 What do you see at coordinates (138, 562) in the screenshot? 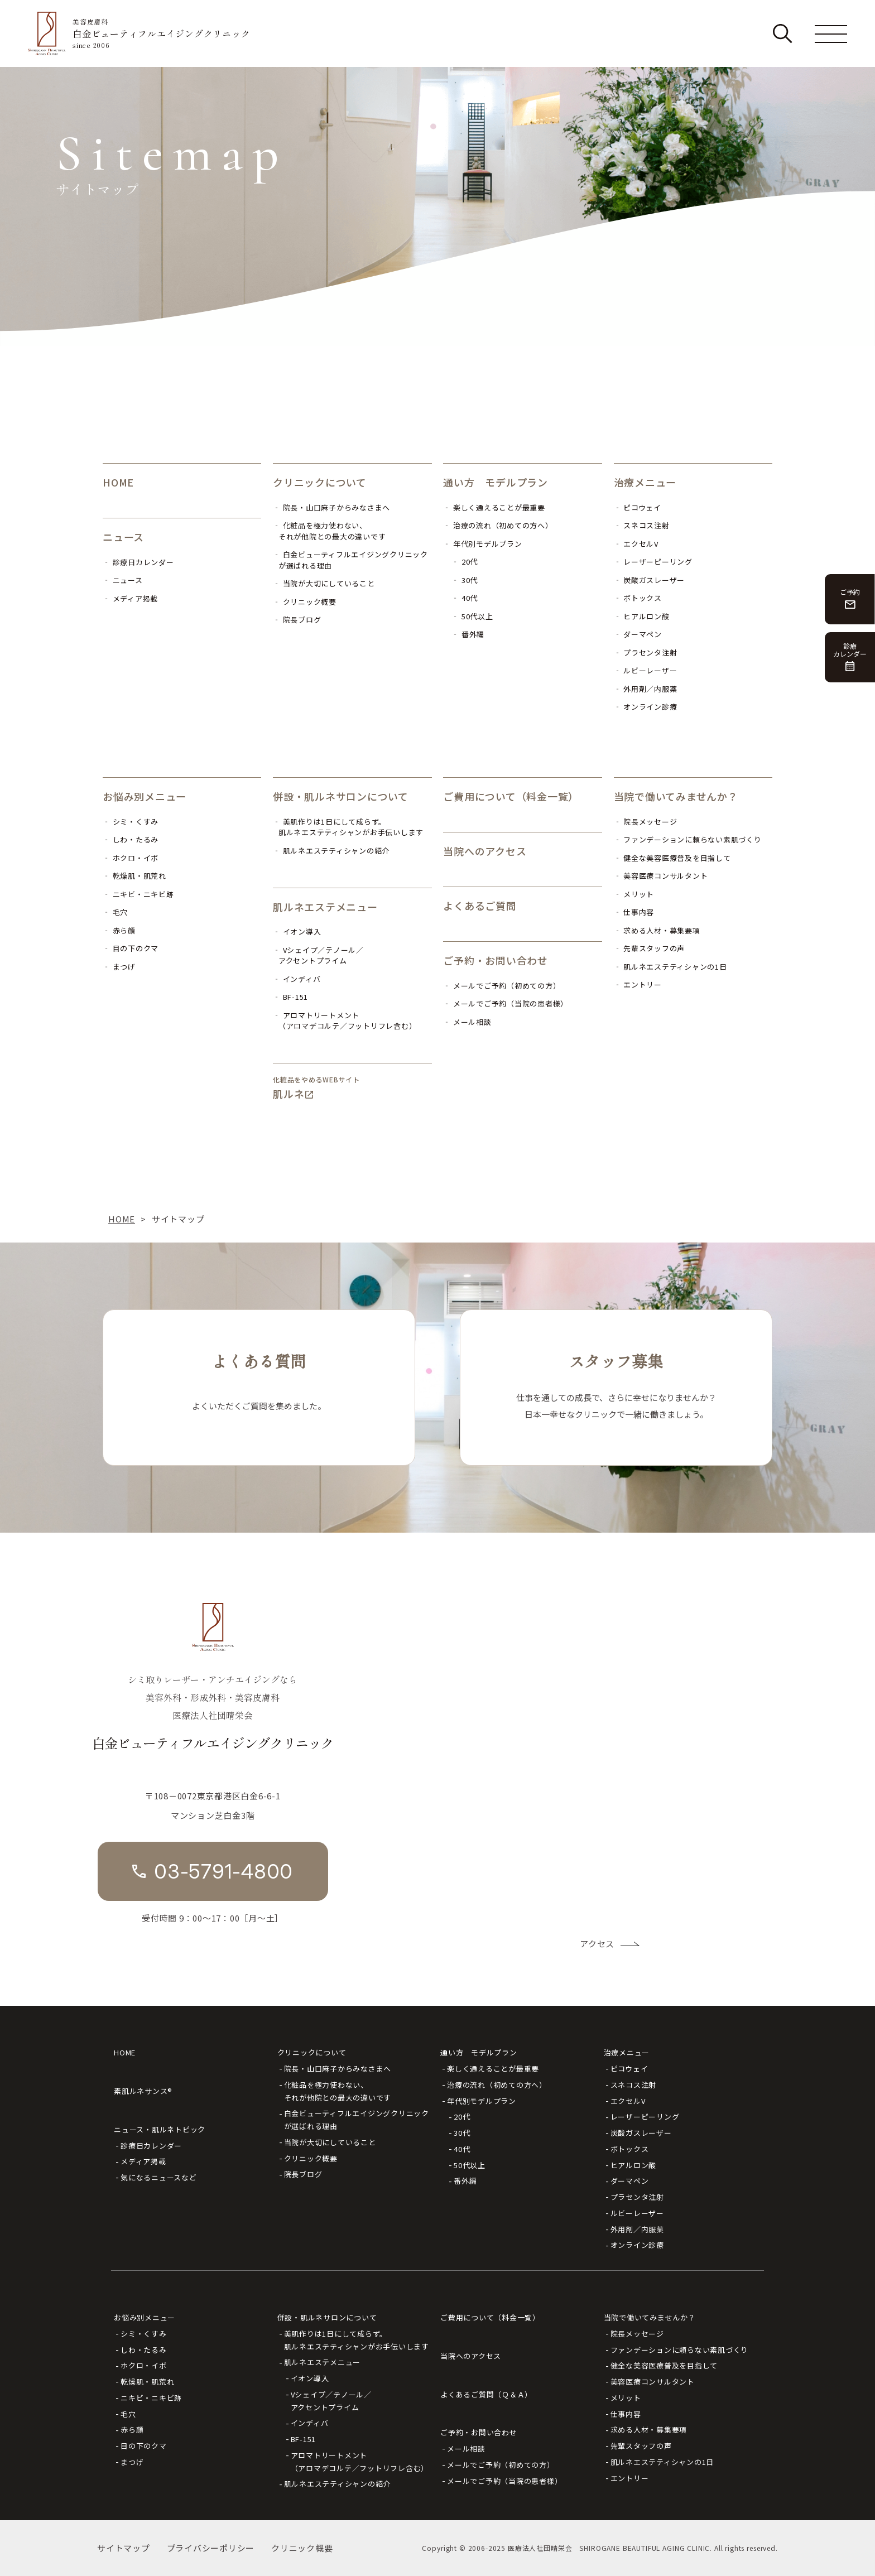
I see `‐ 診療日カレンダー` at bounding box center [138, 562].